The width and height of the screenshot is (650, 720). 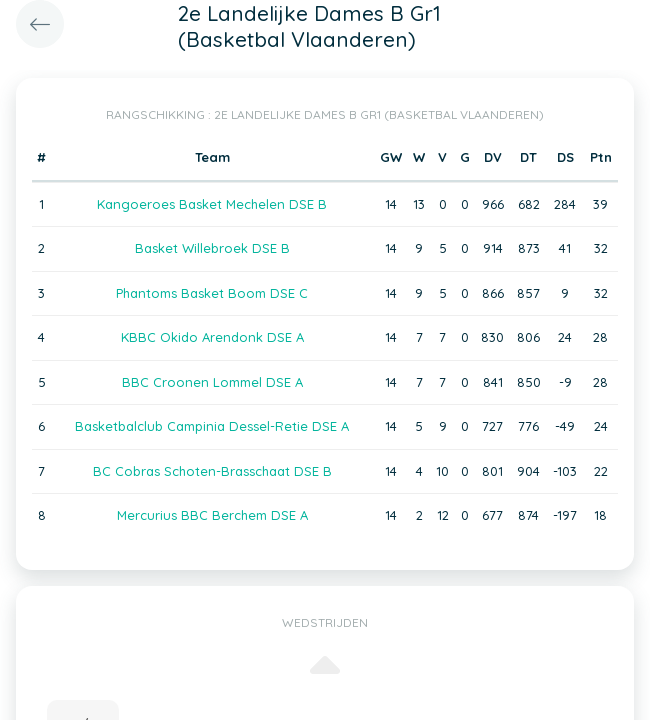 I want to click on BC Cobras Schoten-Brasschaat DSE B, so click(x=212, y=471).